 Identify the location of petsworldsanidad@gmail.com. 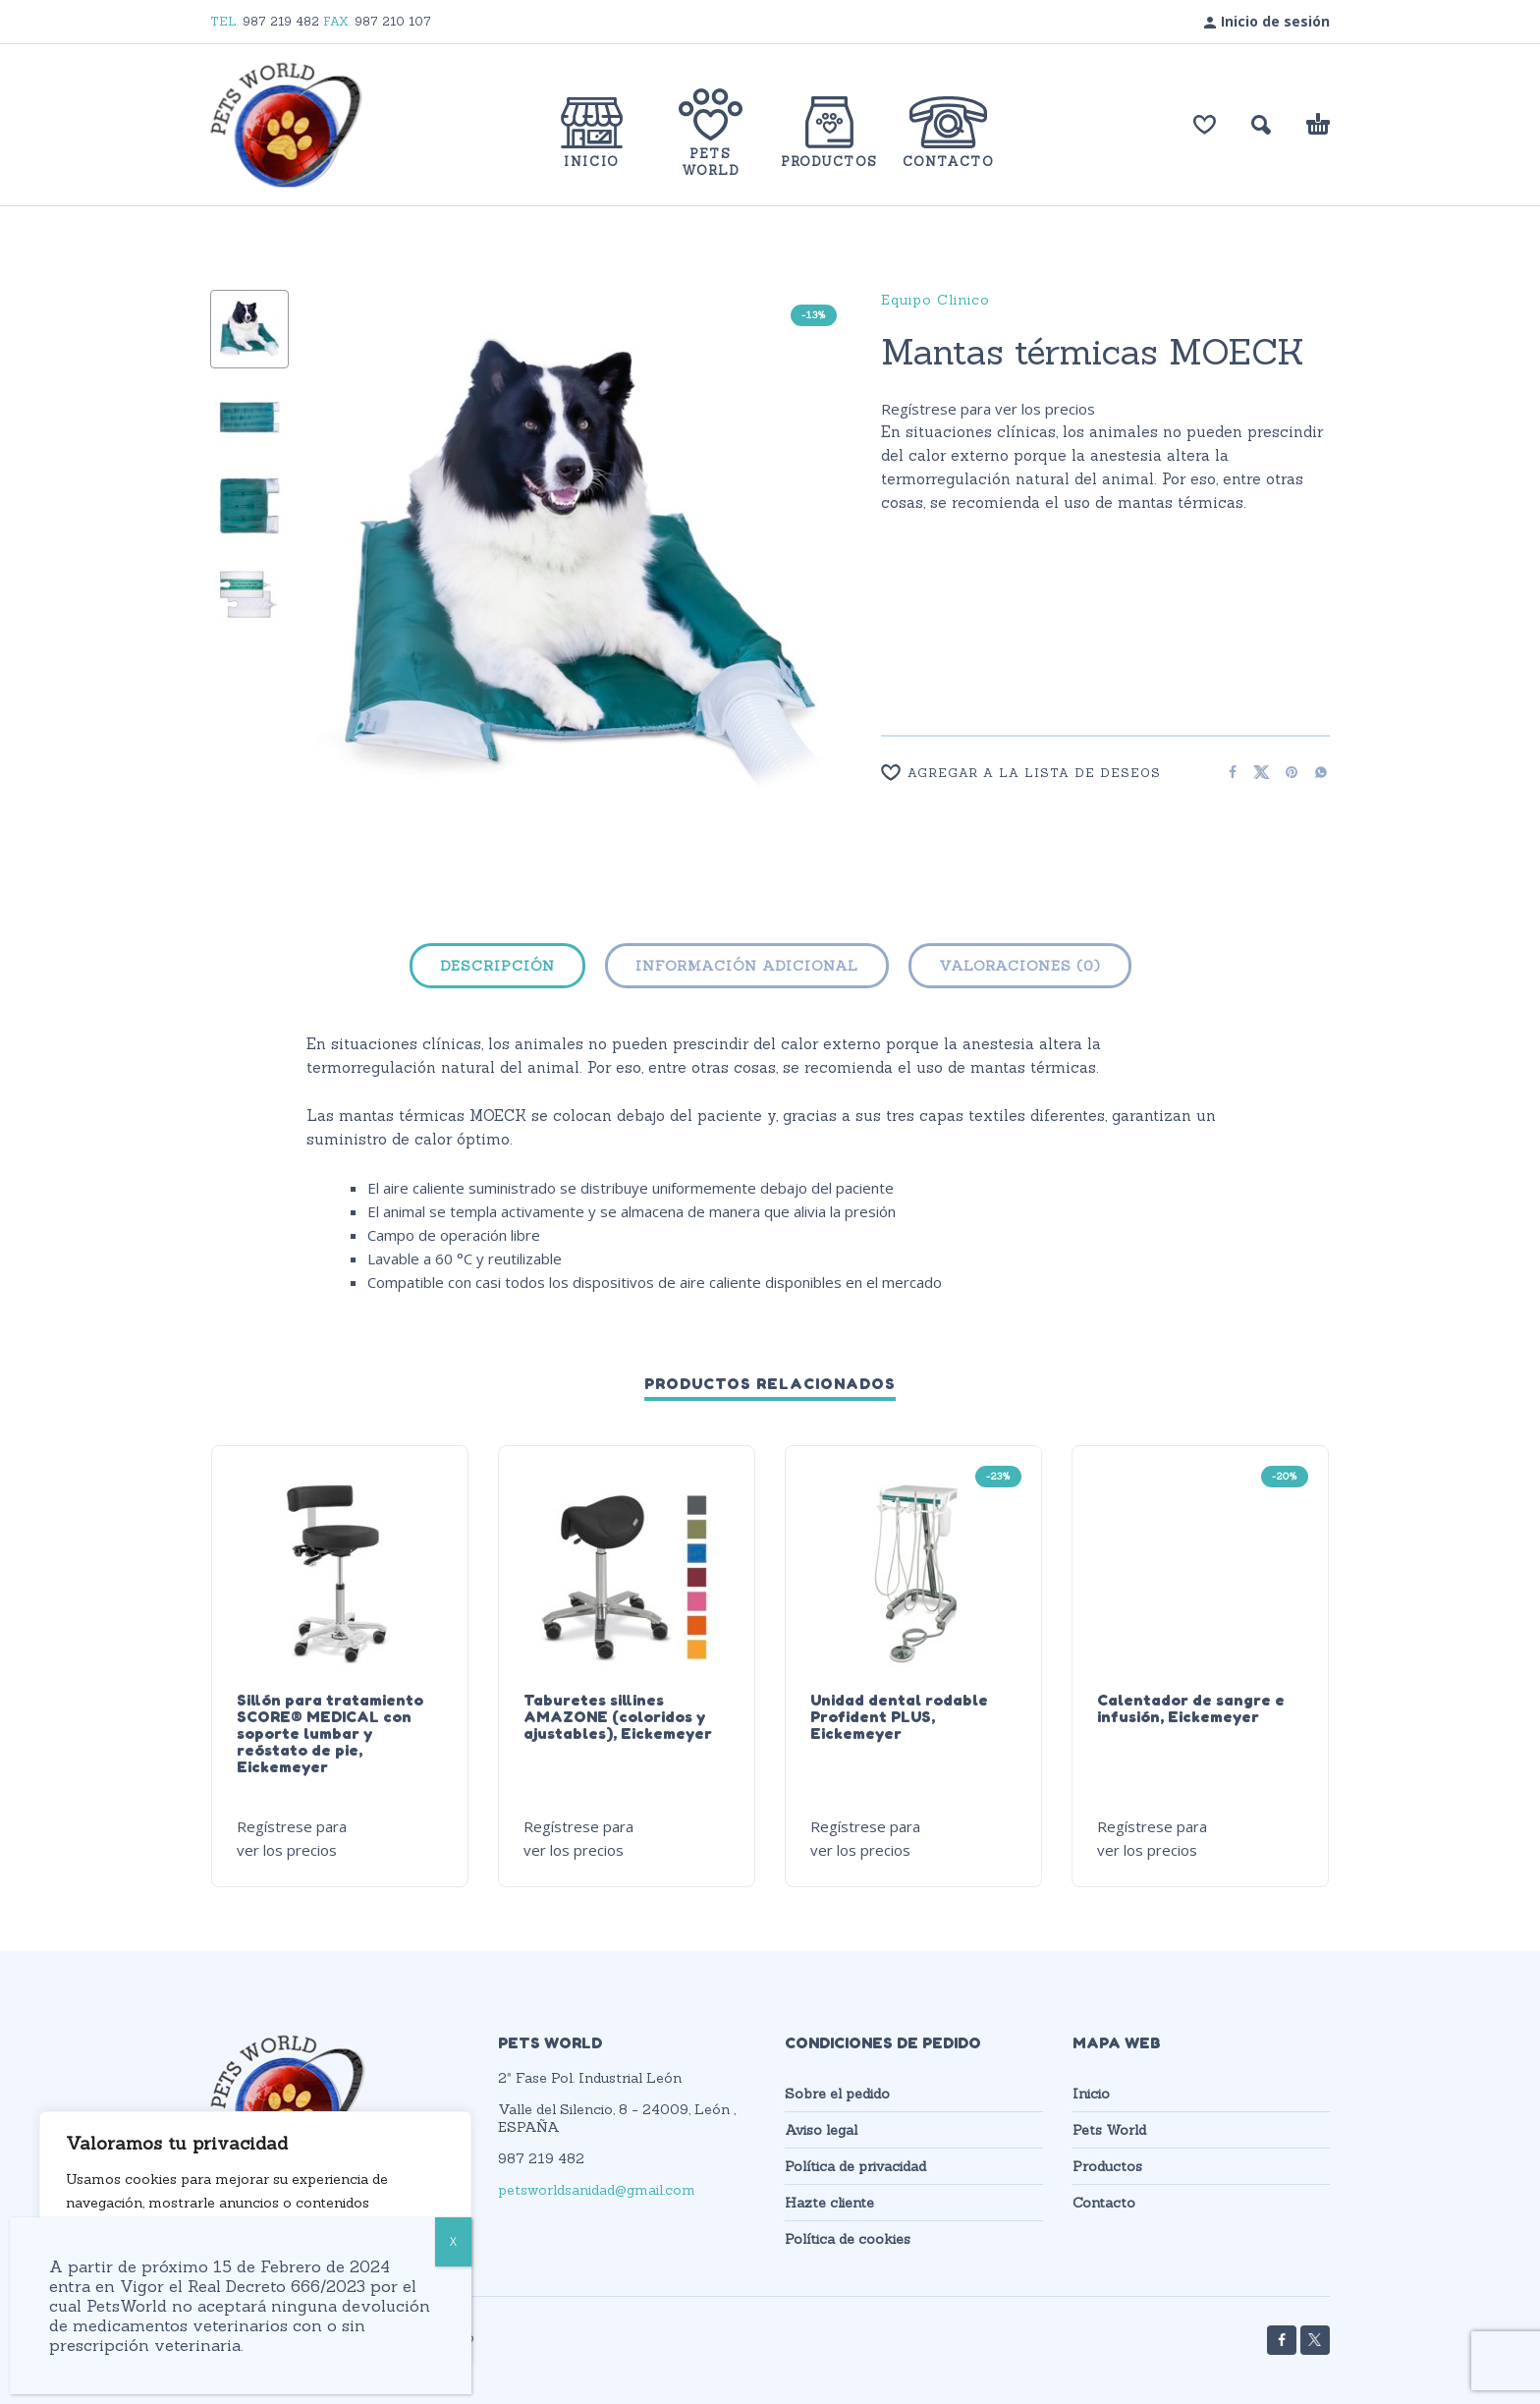
(596, 2190).